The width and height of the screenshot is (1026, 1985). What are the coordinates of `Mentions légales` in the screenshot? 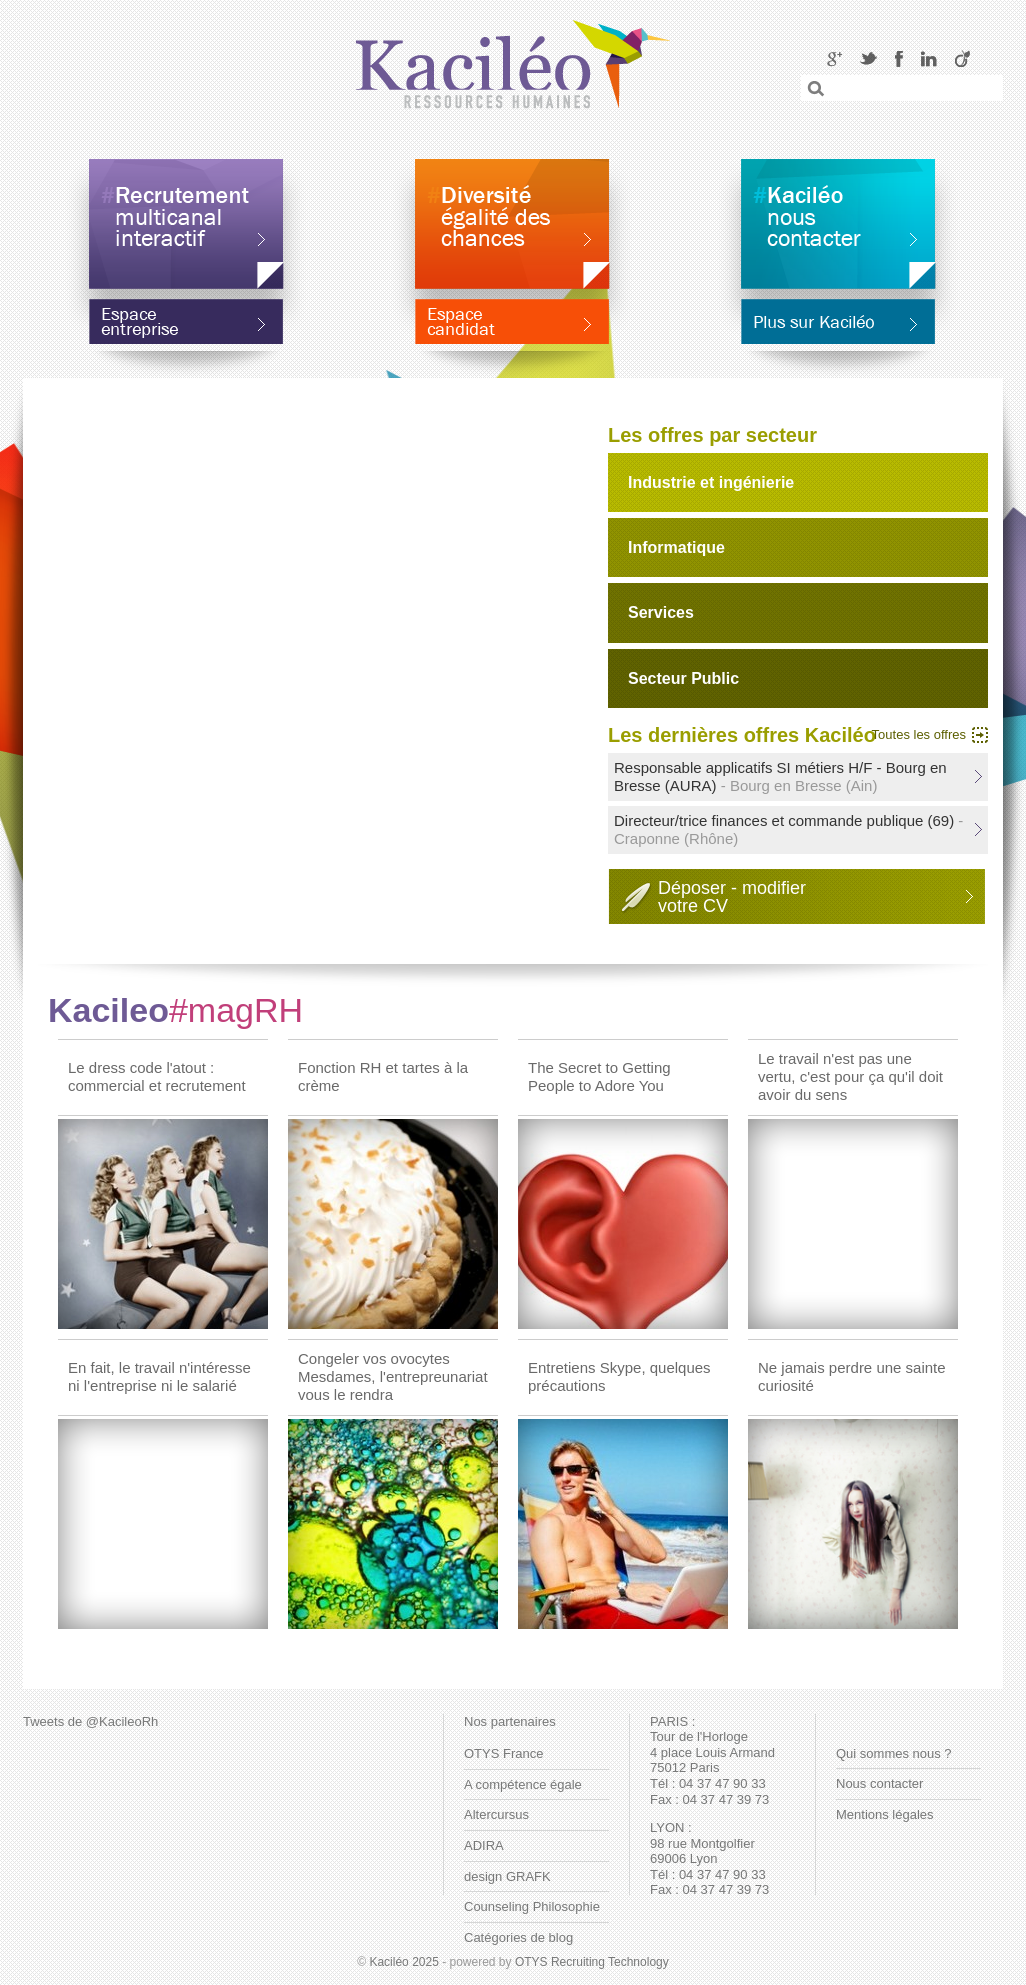 It's located at (885, 1814).